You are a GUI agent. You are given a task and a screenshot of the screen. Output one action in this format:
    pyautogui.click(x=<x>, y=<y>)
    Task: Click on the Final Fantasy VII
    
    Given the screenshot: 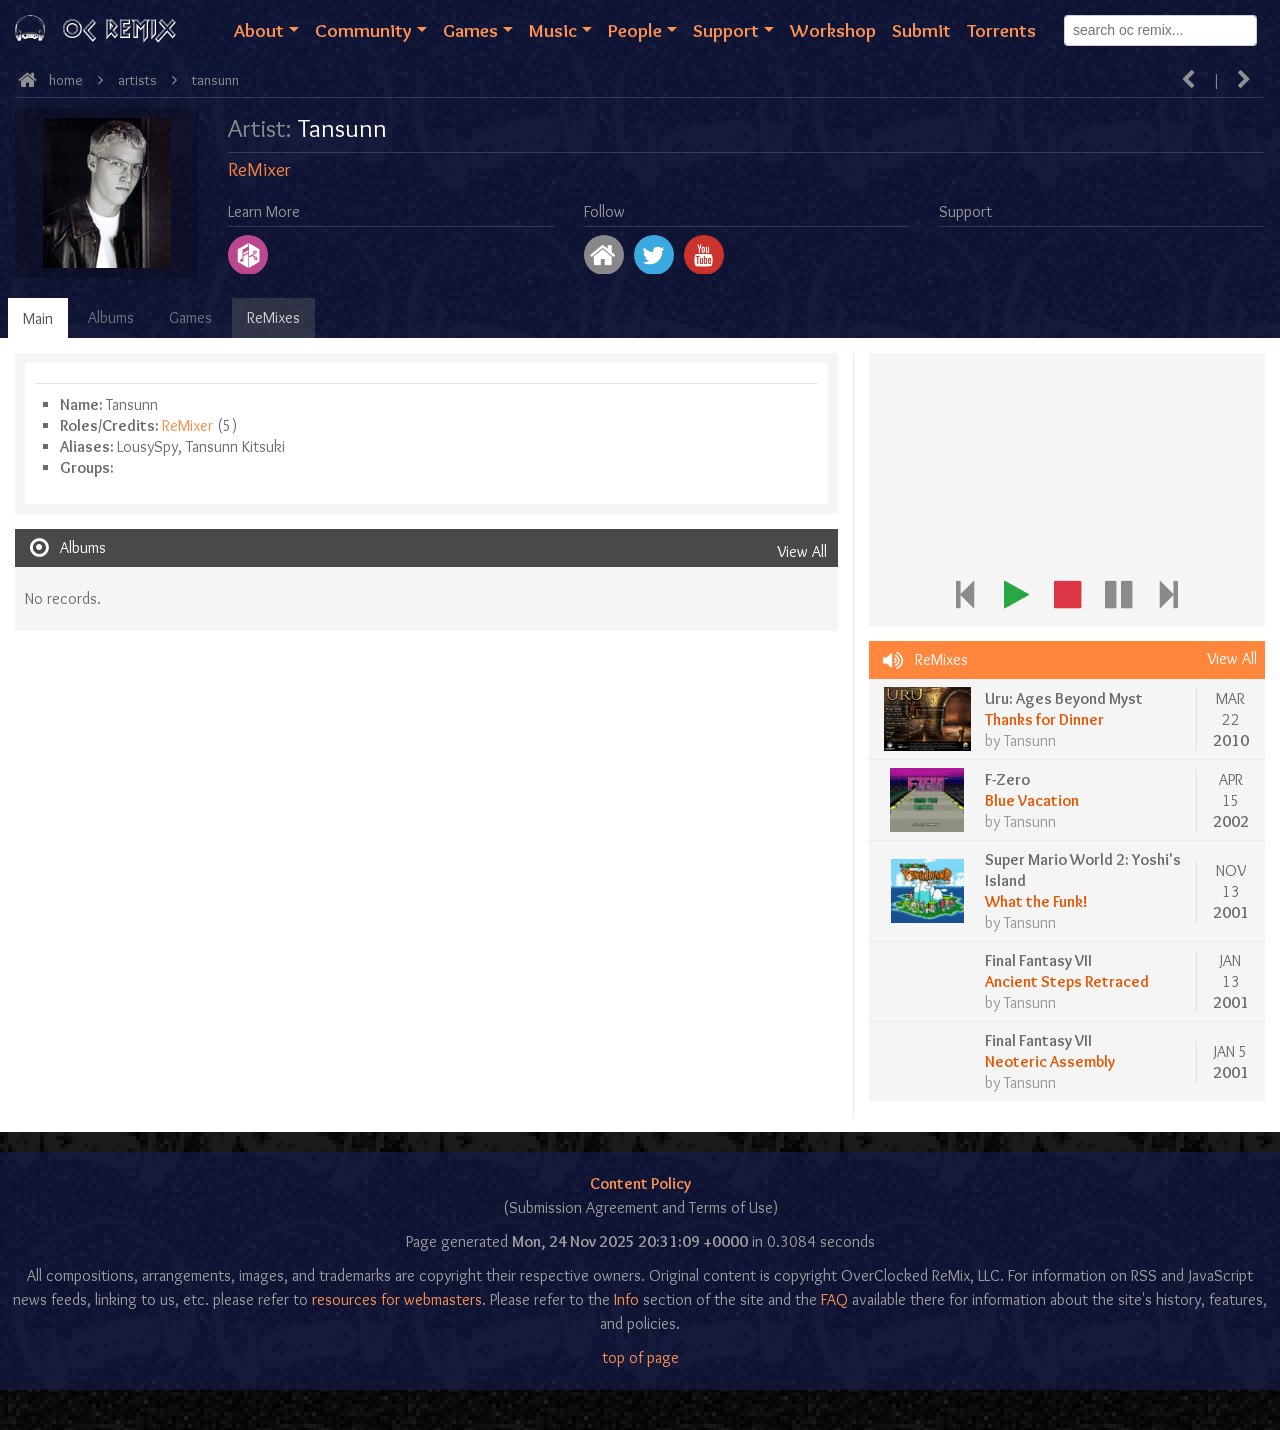 What is the action you would take?
    pyautogui.click(x=1038, y=960)
    